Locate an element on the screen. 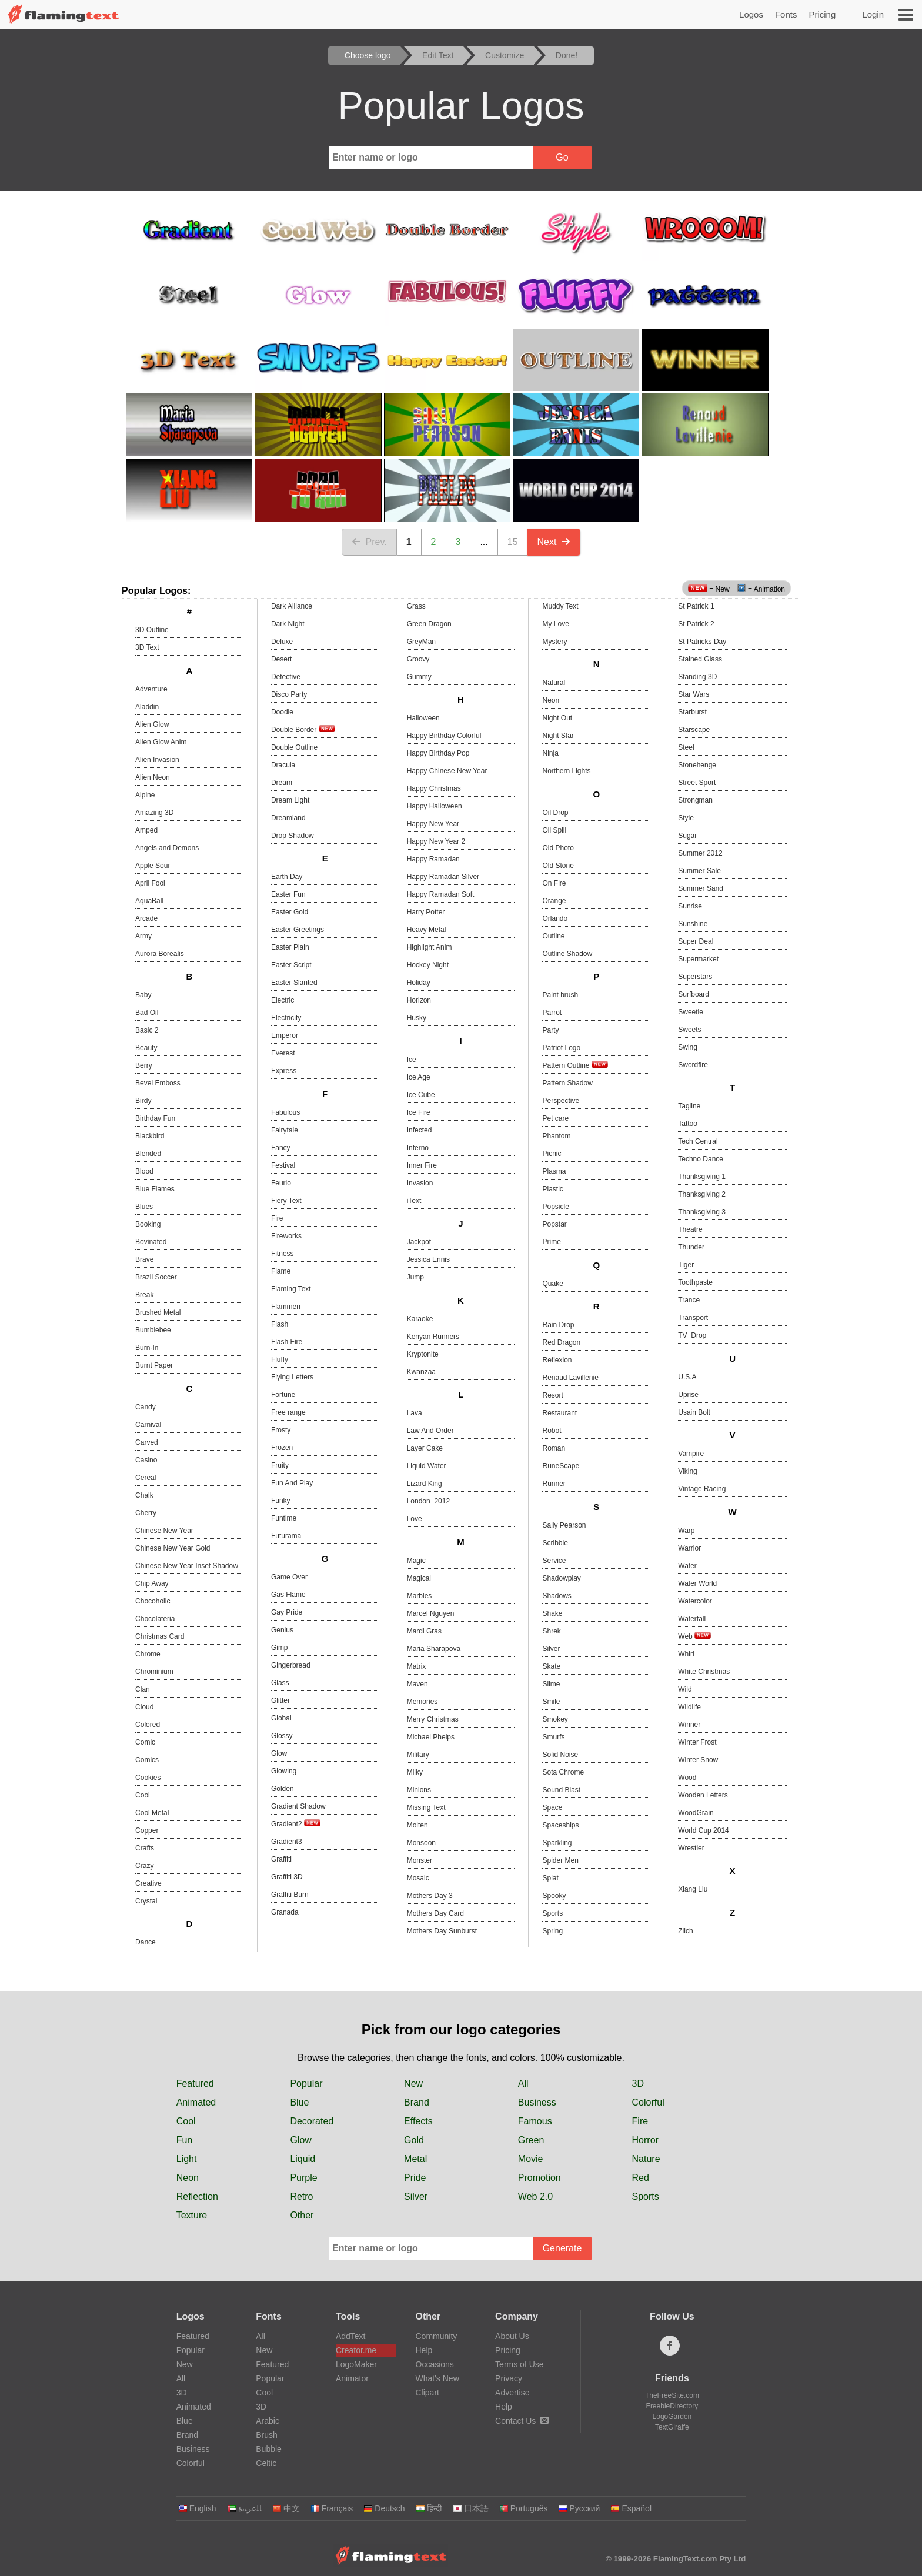  English is located at coordinates (197, 2508).